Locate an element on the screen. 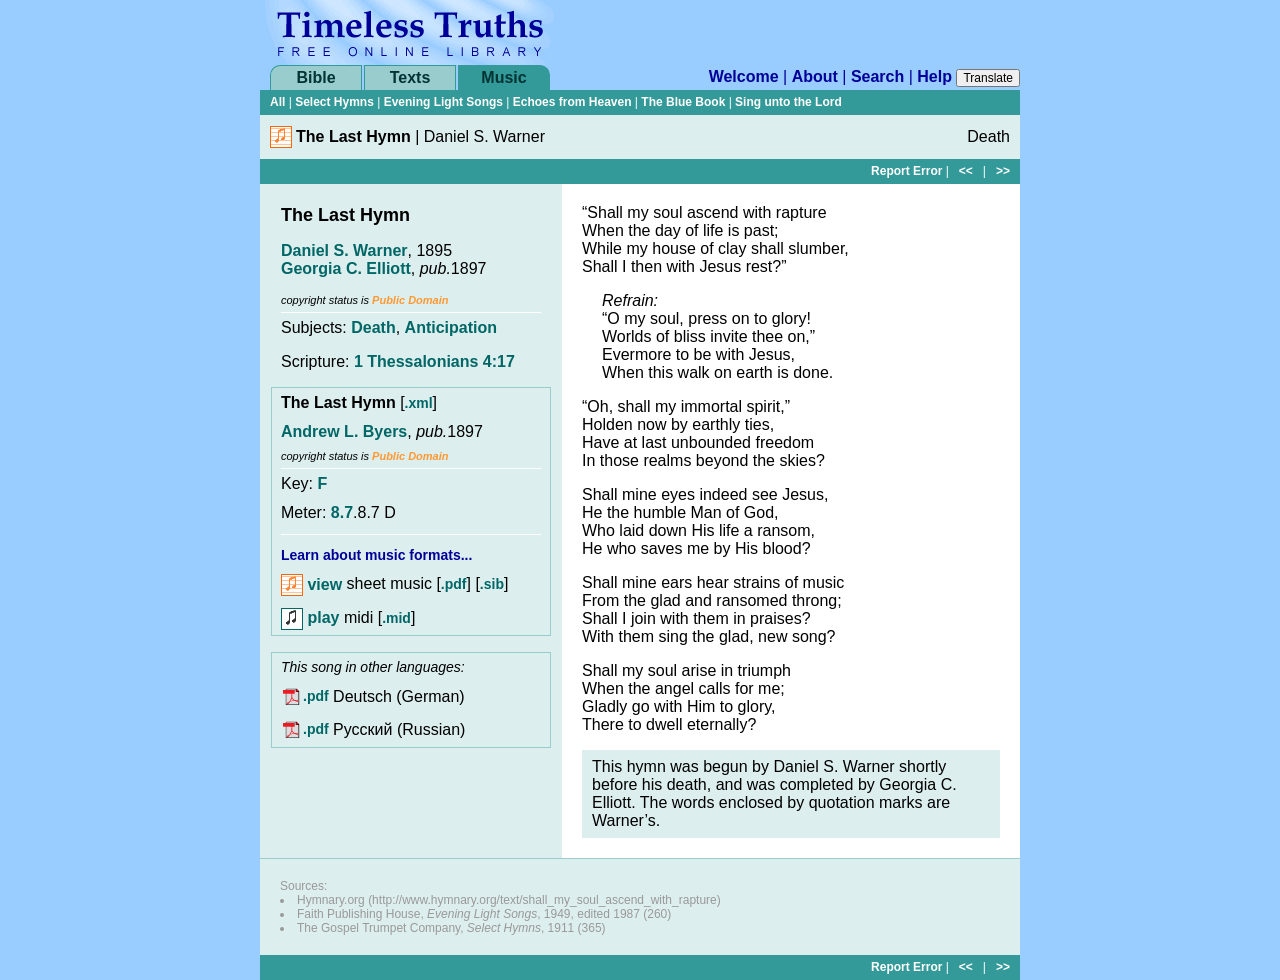 Image resolution: width=1280 pixels, height=980 pixels. Andrew L. Byers is located at coordinates (344, 431).